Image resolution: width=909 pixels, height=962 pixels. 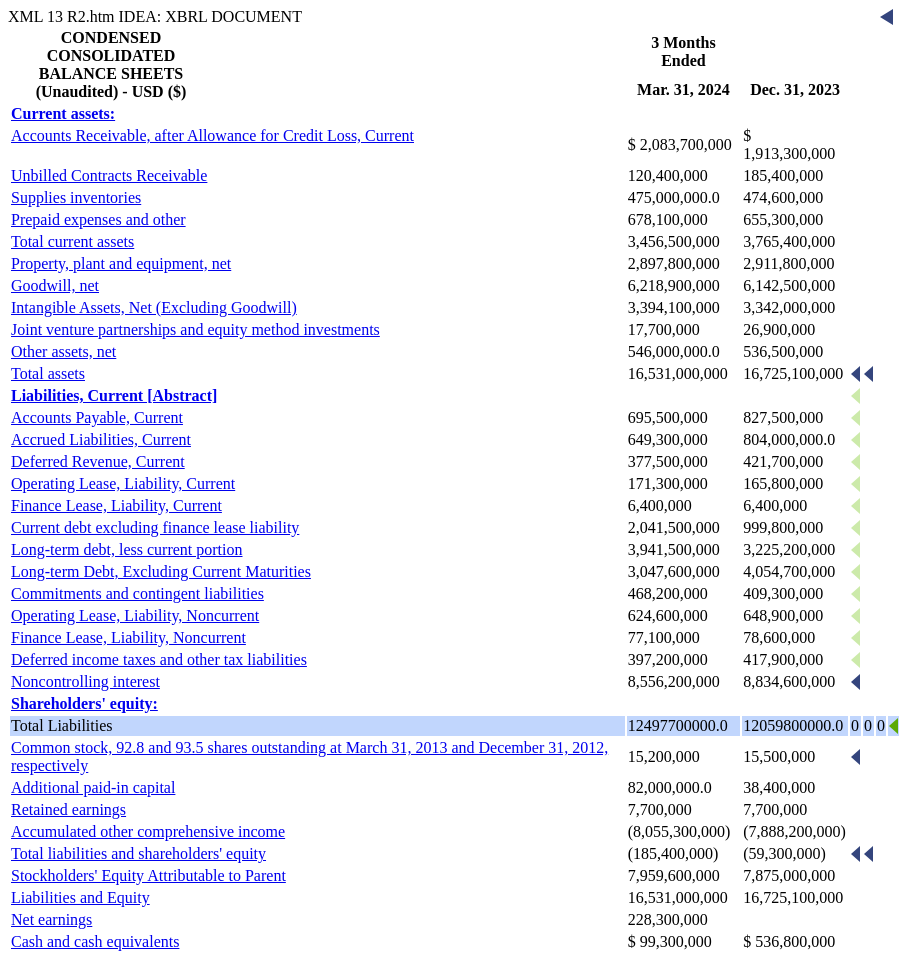 What do you see at coordinates (137, 593) in the screenshot?
I see `Commitments and contingent liabilities` at bounding box center [137, 593].